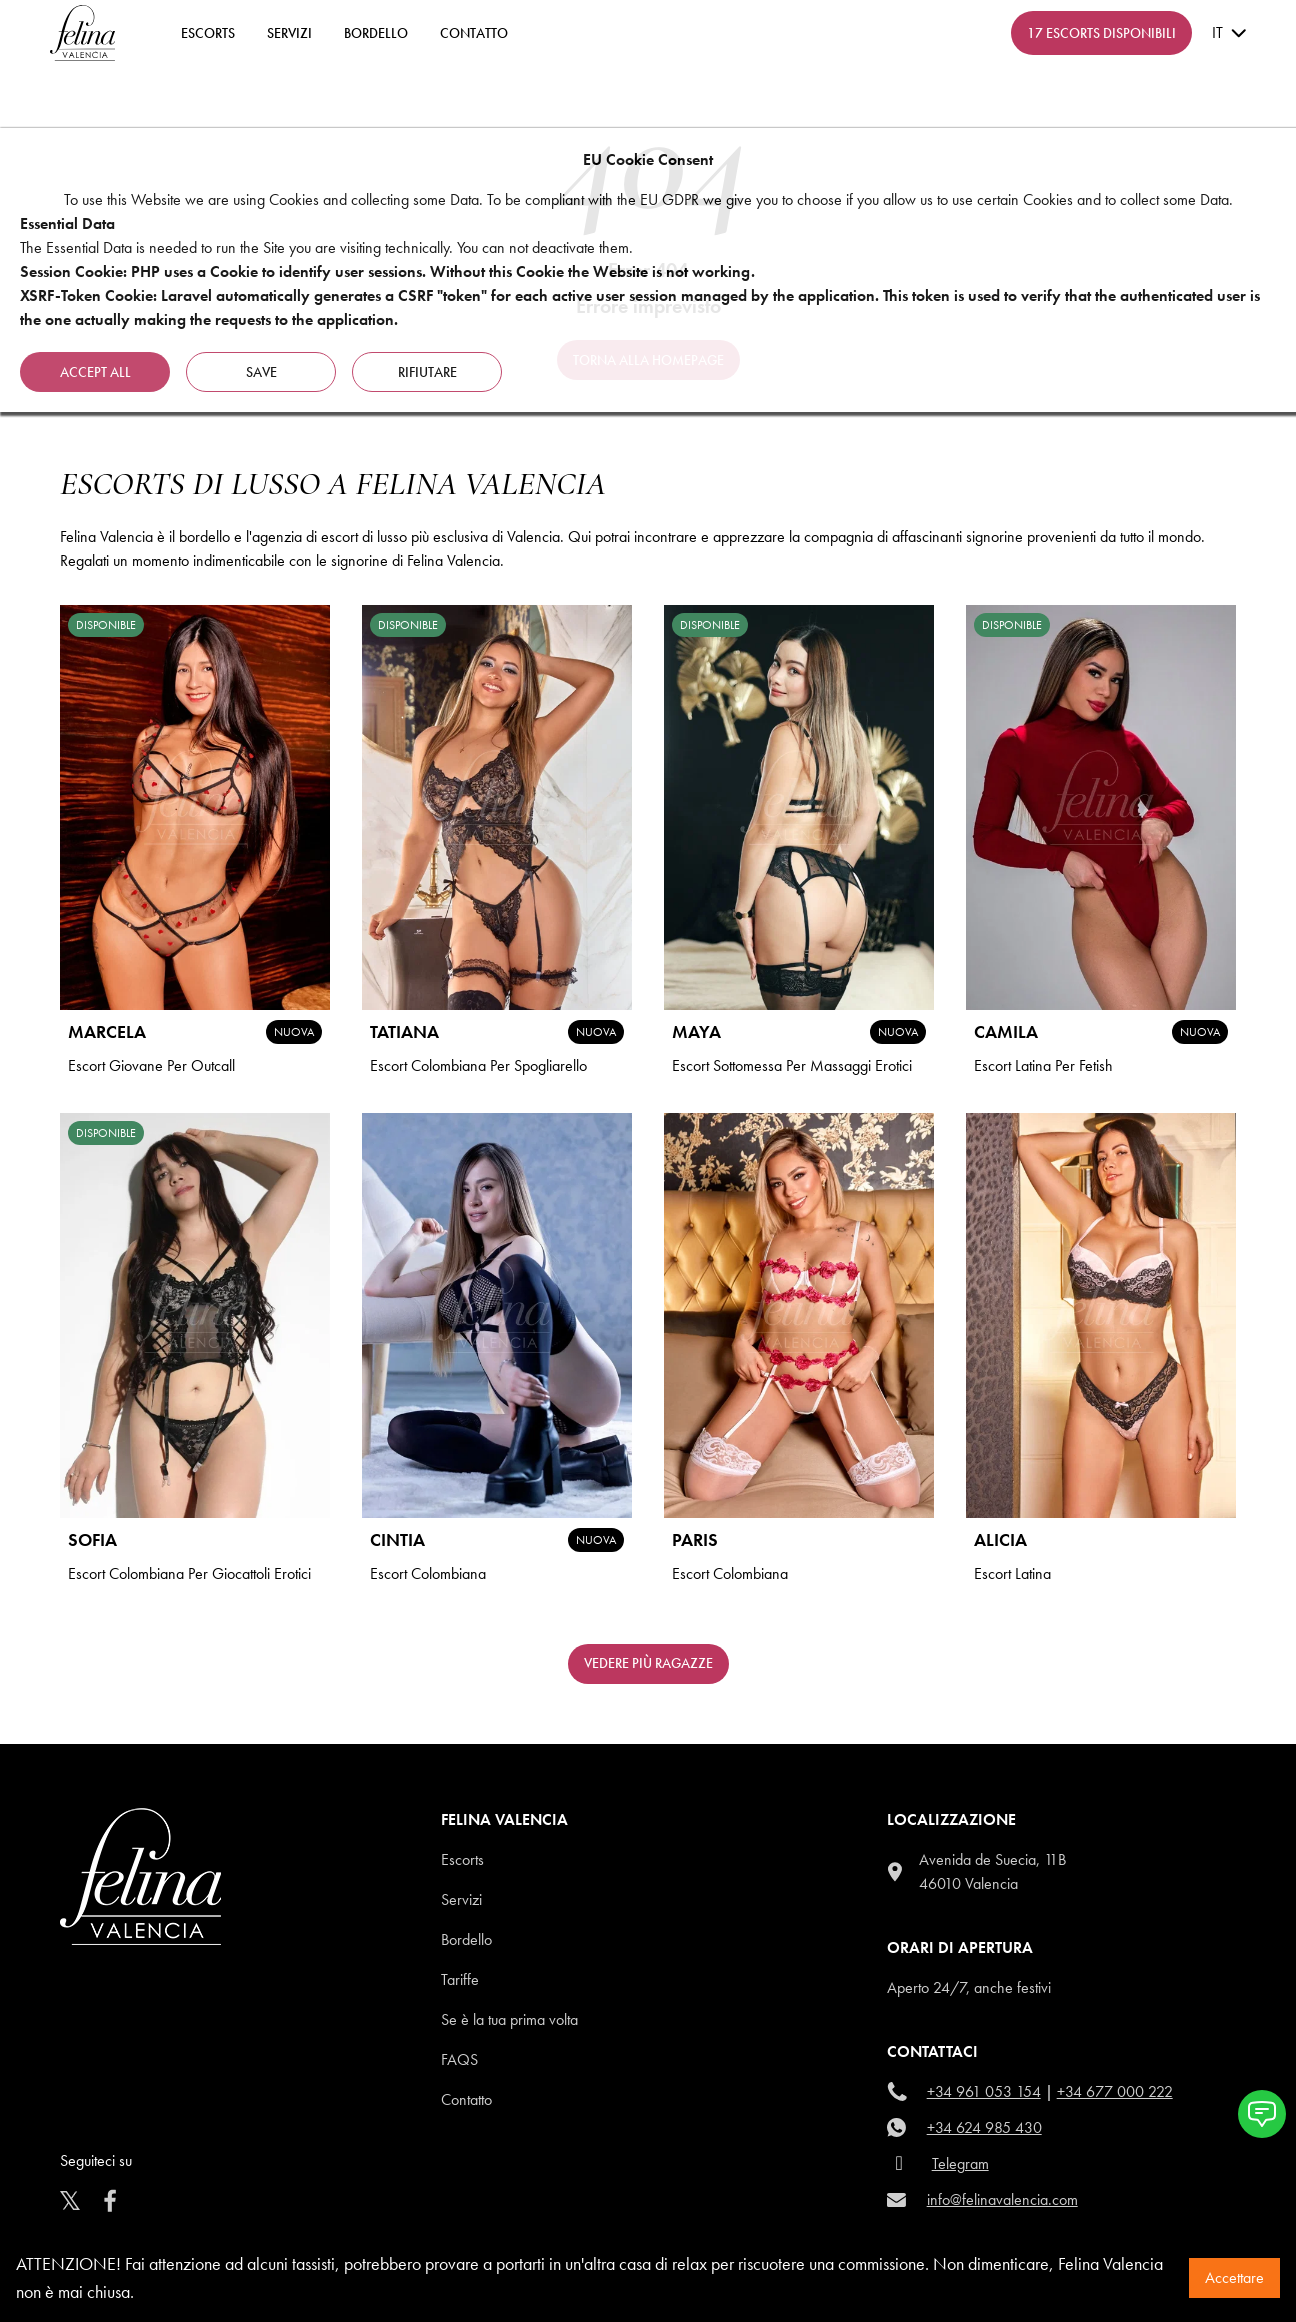 The height and width of the screenshot is (2322, 1296). I want to click on Tariffe, so click(460, 1979).